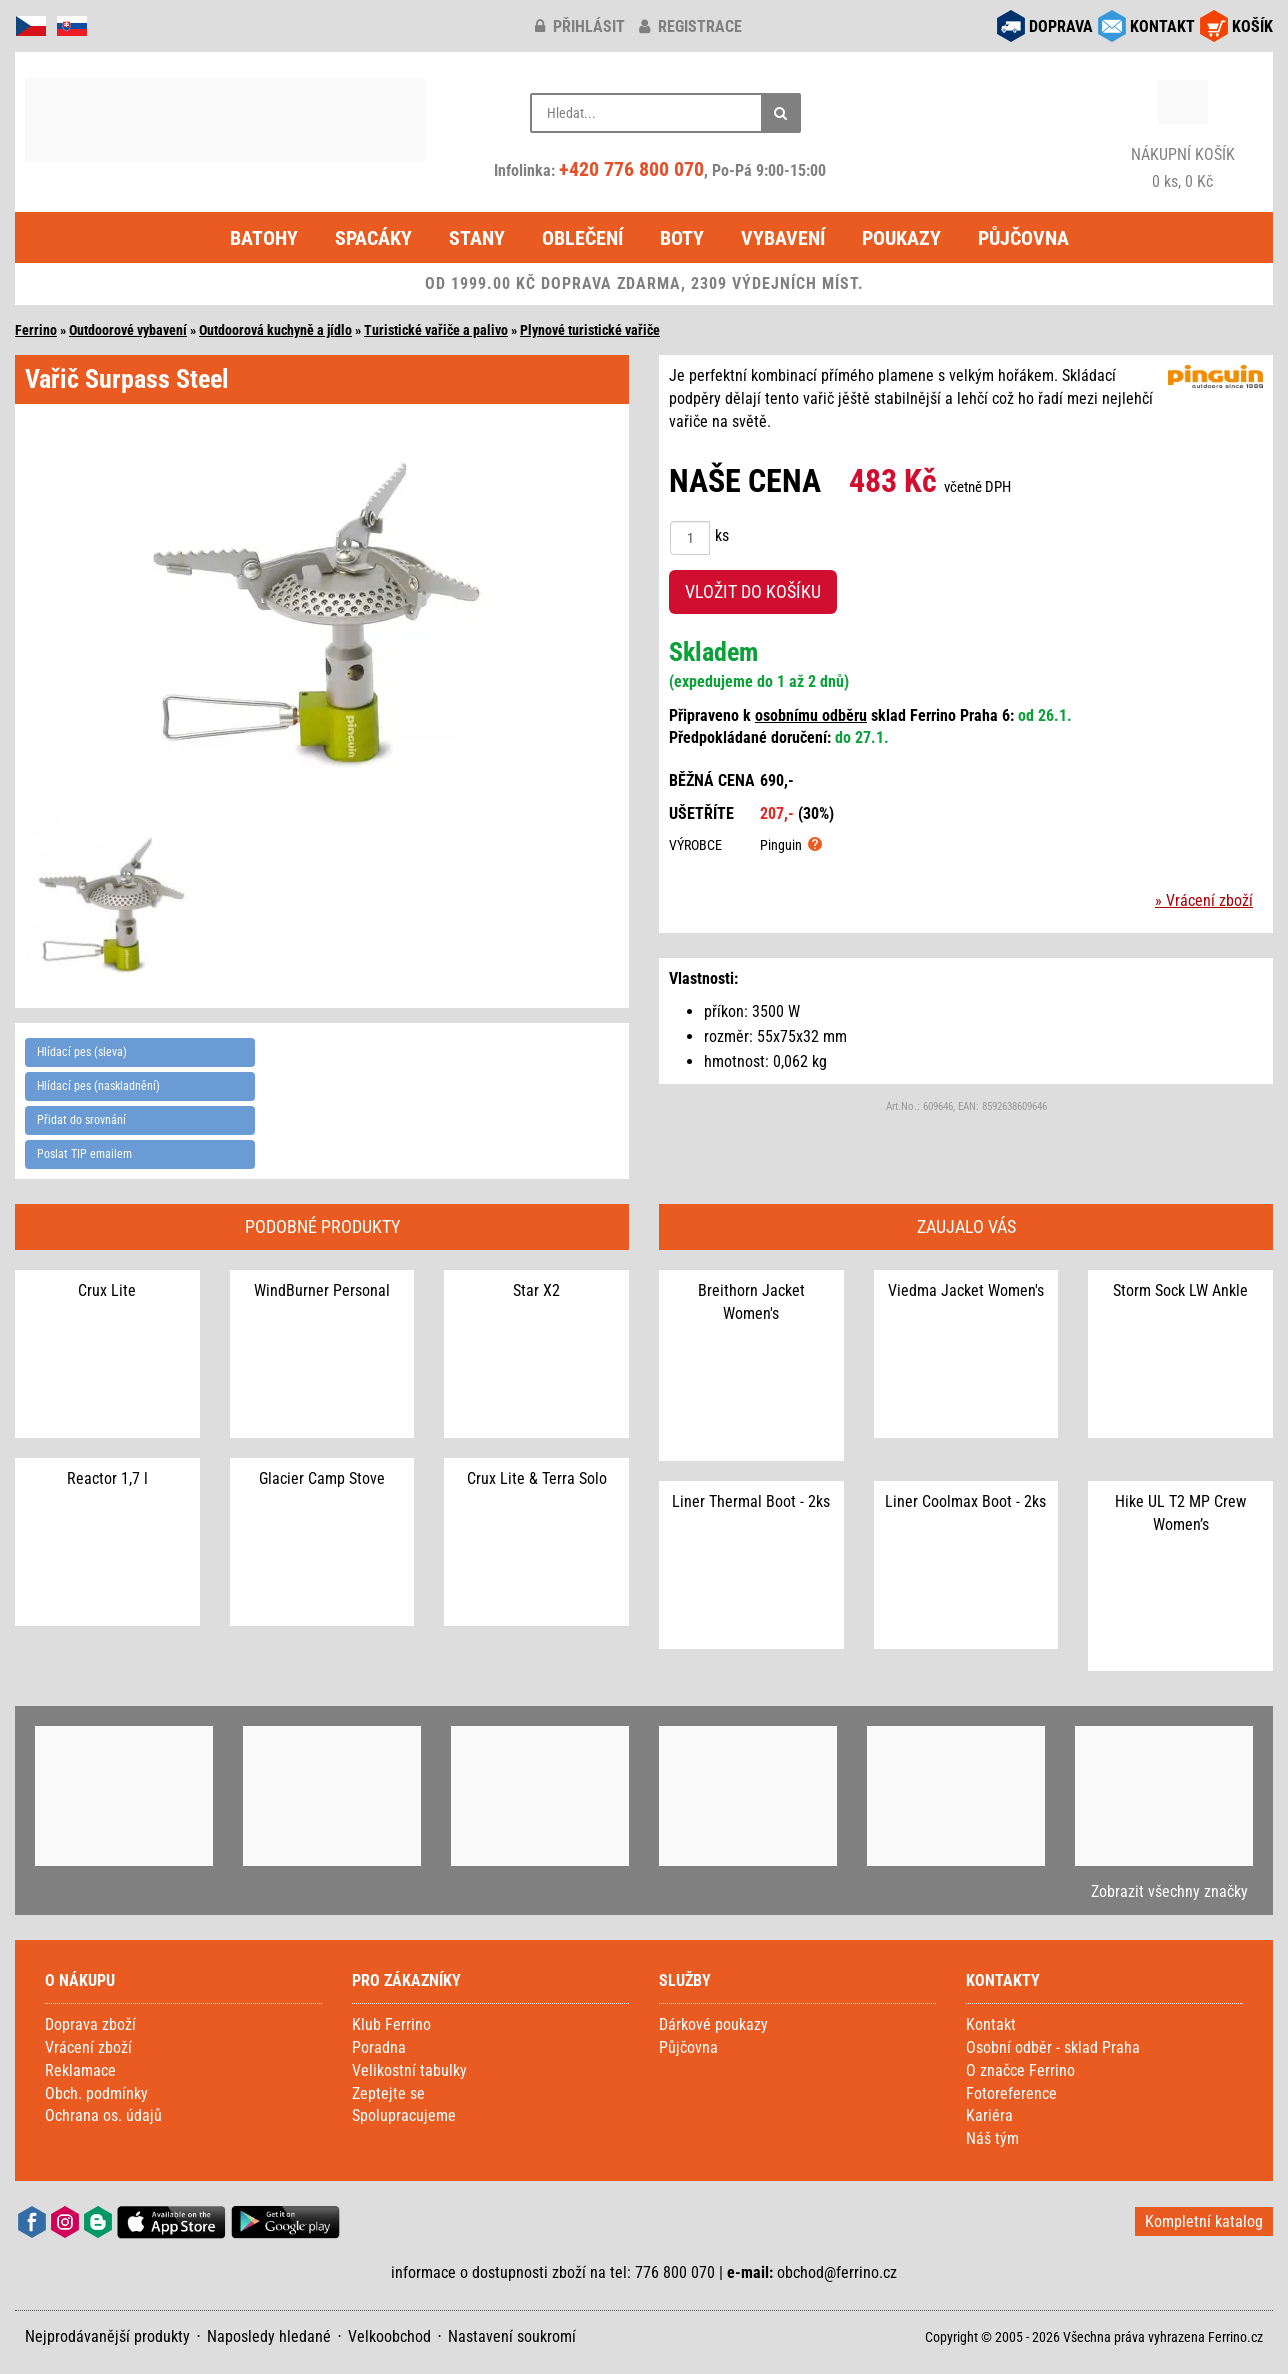 This screenshot has width=1288, height=2374. What do you see at coordinates (580, 26) in the screenshot?
I see `přihlásit` at bounding box center [580, 26].